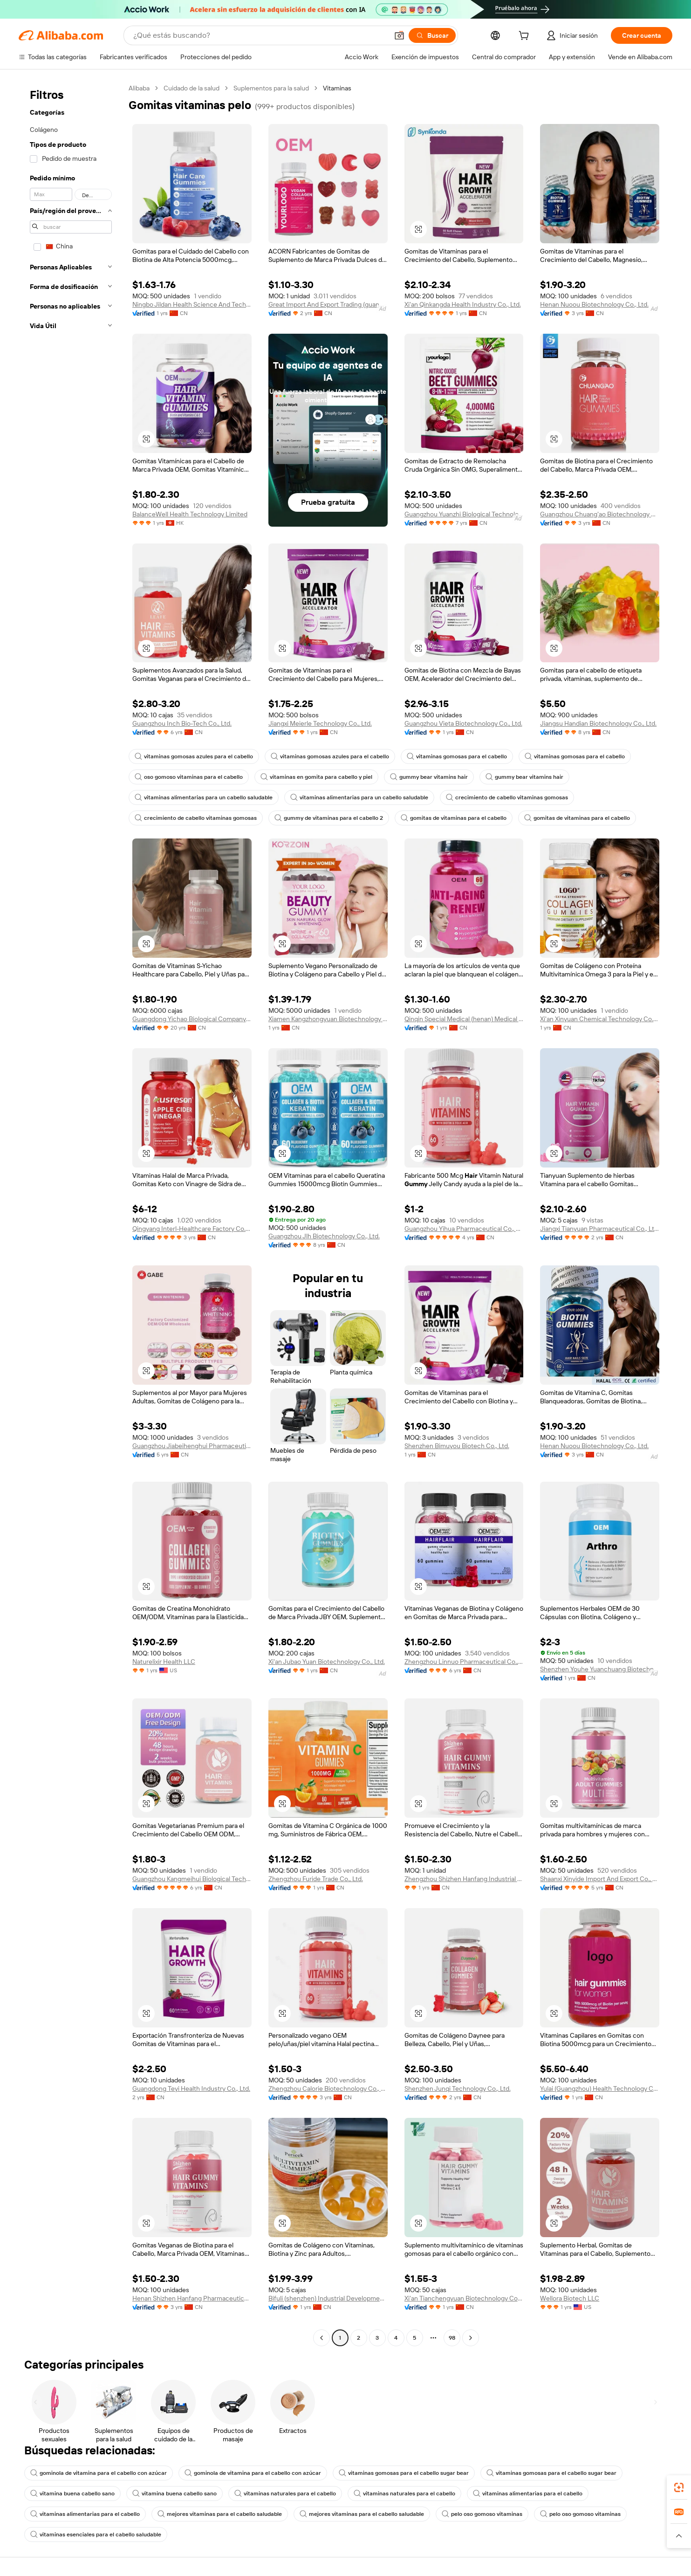 The height and width of the screenshot is (2576, 691). I want to click on Xi'an Jubao Yuan Biotechnology Co., Ltd., so click(326, 1661).